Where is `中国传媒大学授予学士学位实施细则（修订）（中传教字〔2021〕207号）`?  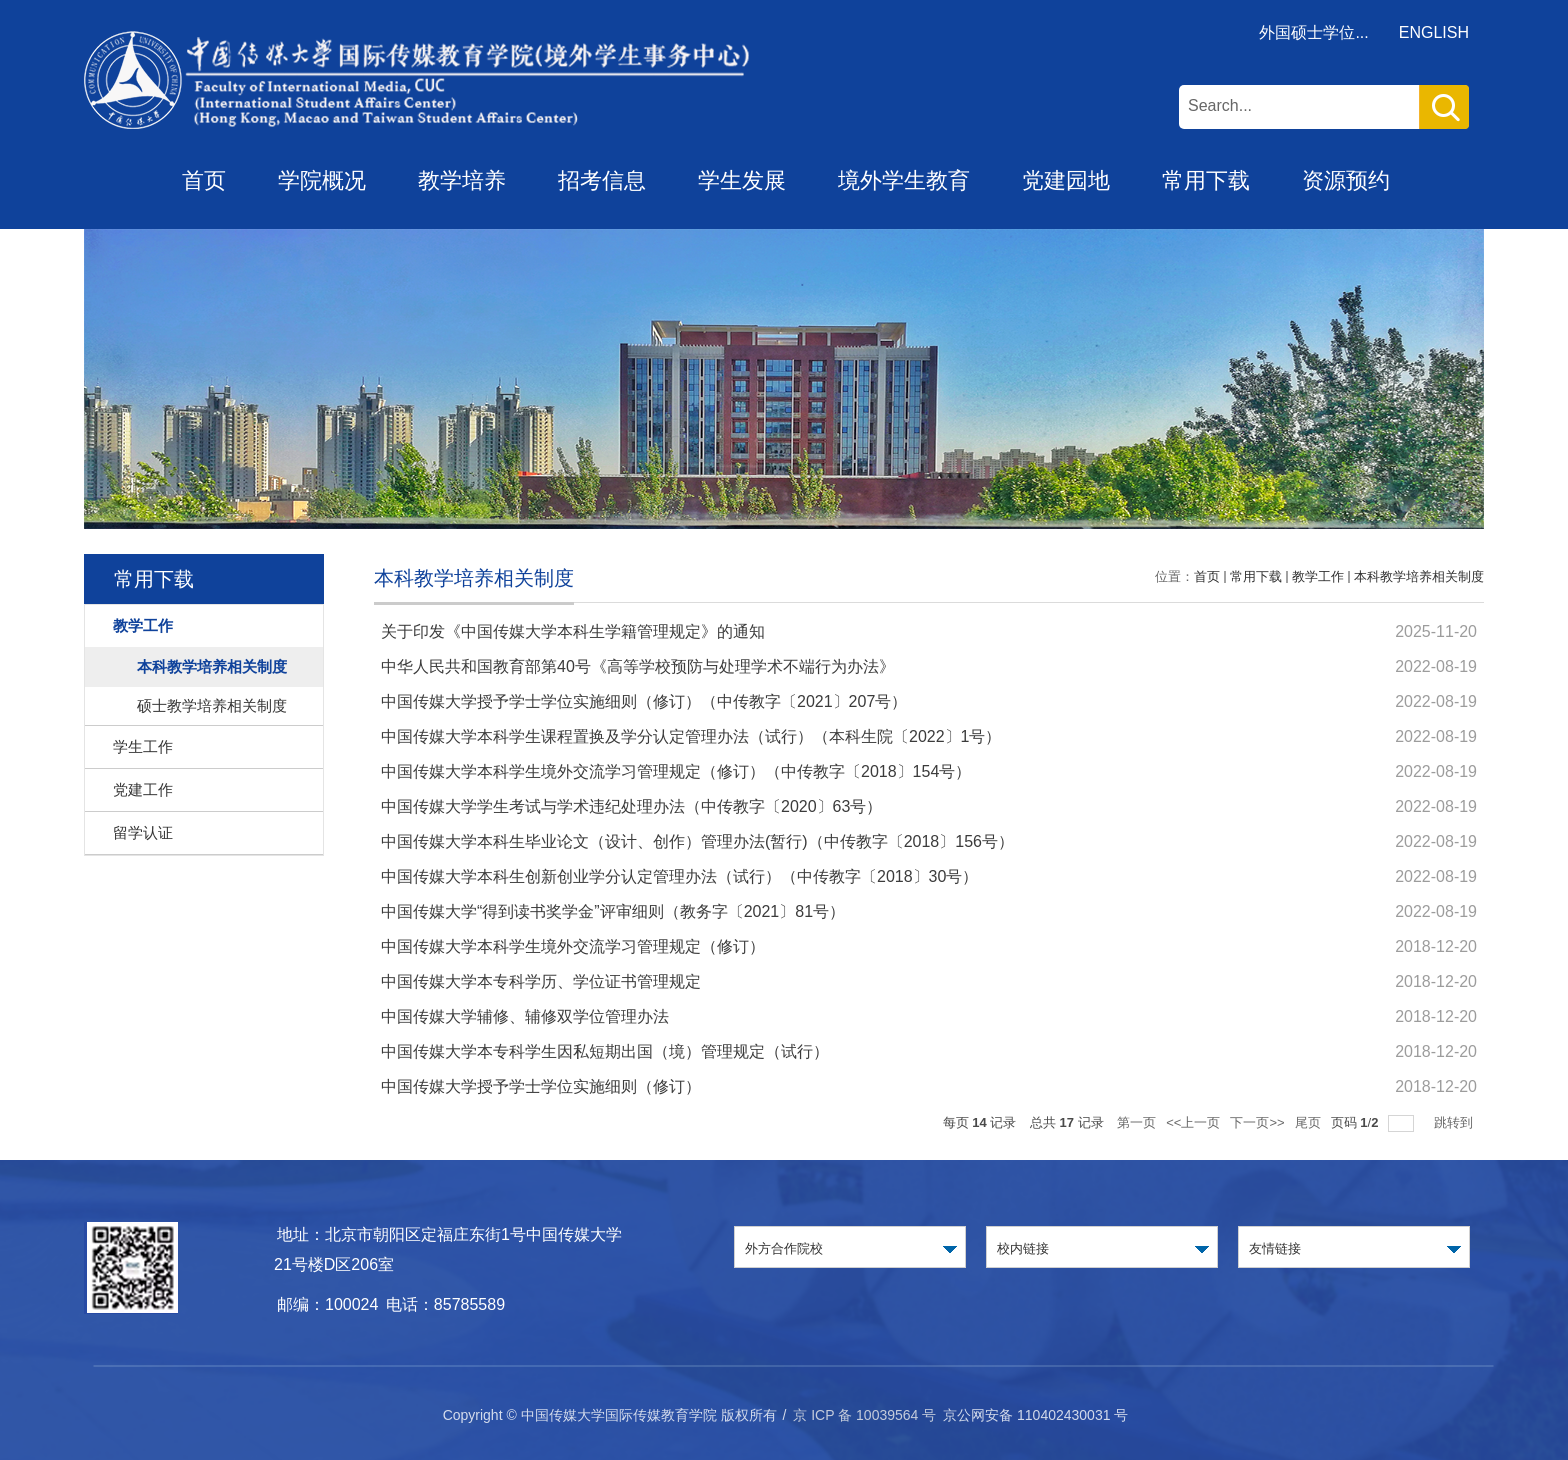
中国传媒大学授予学士学位实施细则（修订）（中传教字〔2021〕207号） is located at coordinates (644, 701).